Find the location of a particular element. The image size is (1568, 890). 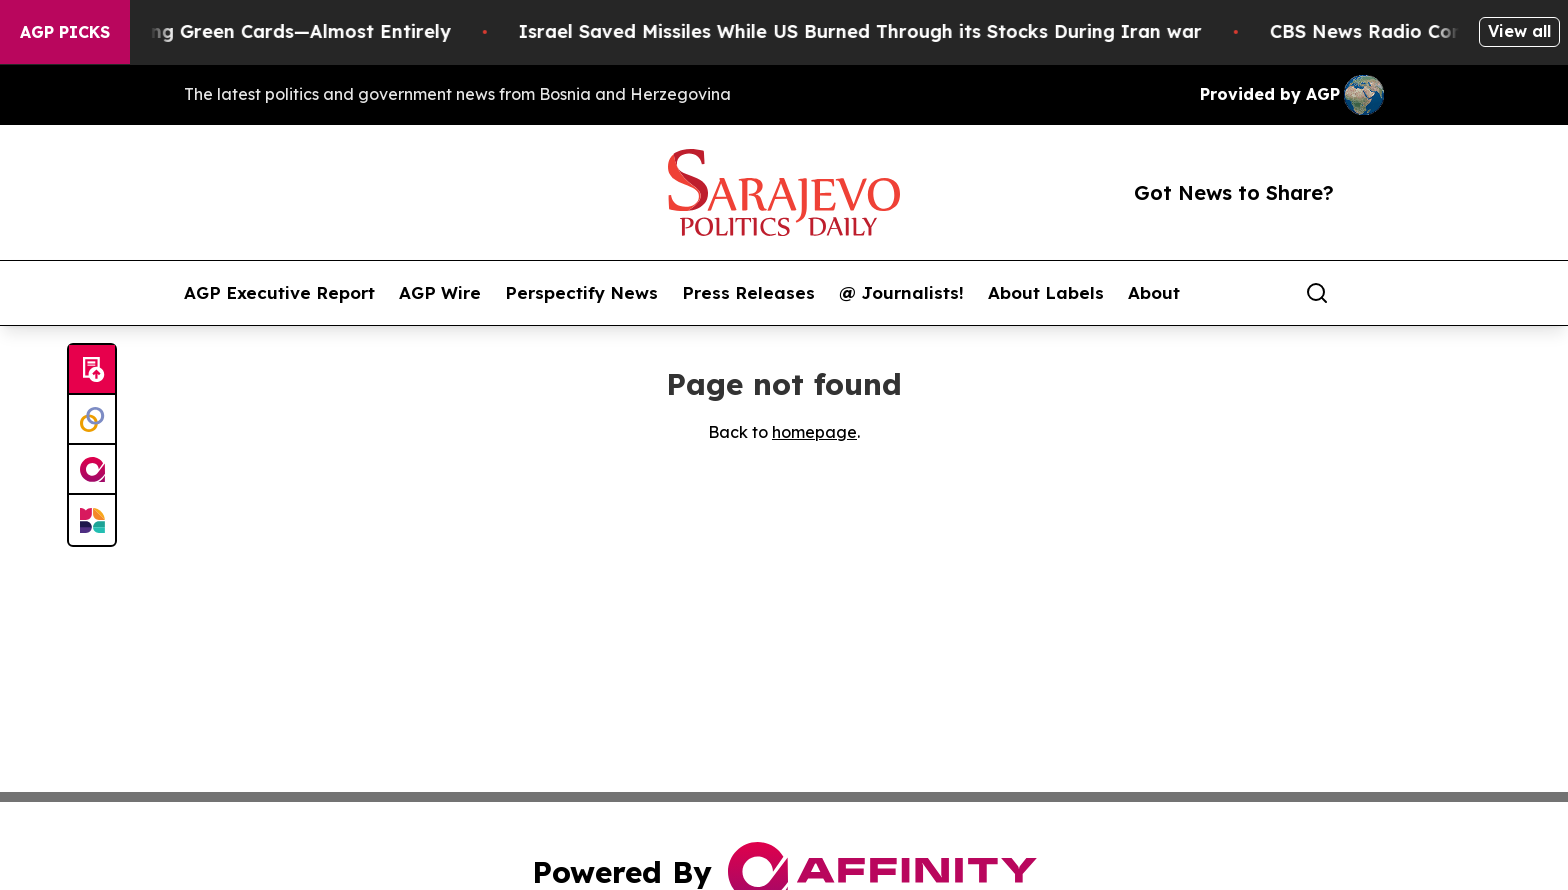

Press Releases is located at coordinates (748, 293).